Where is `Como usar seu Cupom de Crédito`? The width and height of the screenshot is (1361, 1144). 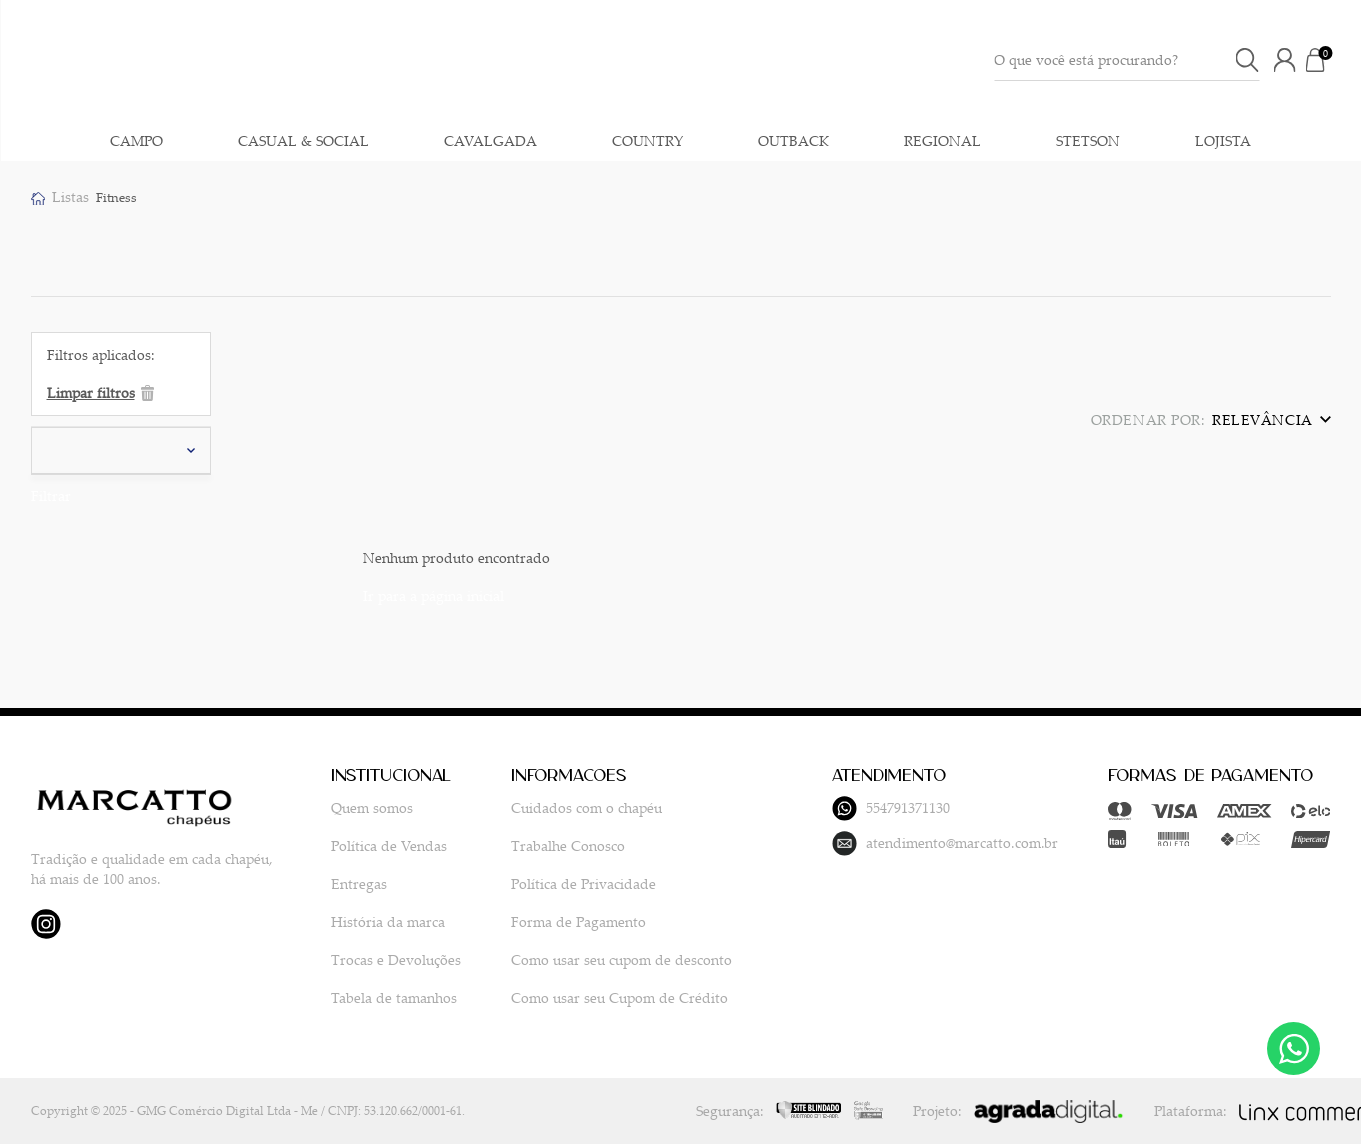
Como usar seu Cupom de Crédito is located at coordinates (619, 997).